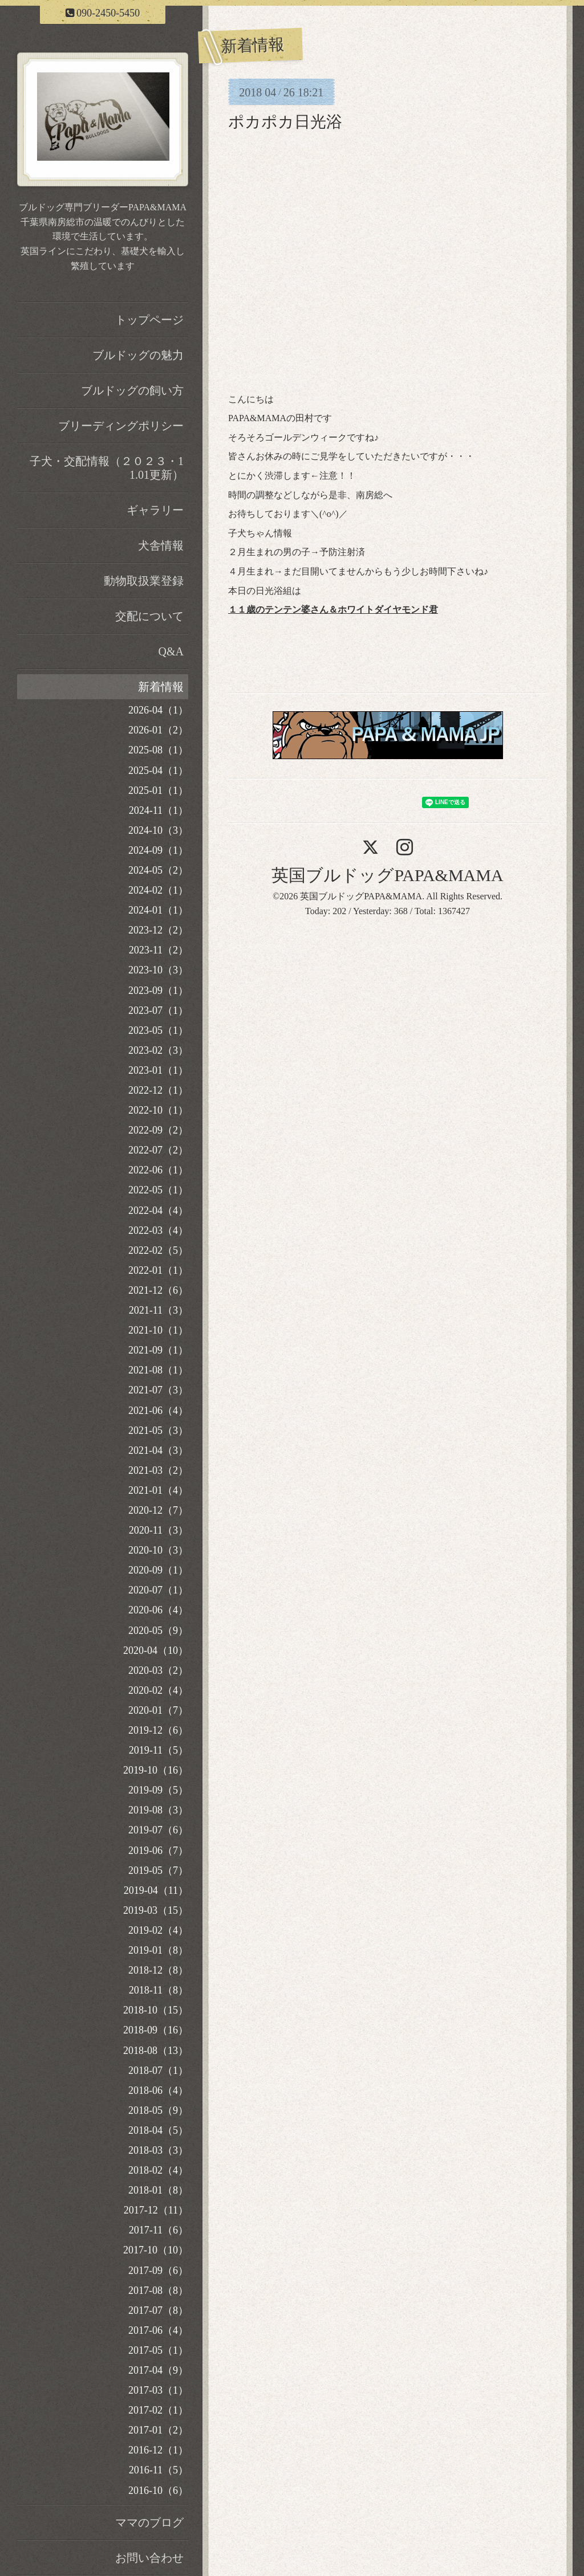 The width and height of the screenshot is (584, 2576). I want to click on 2025-04（1）, so click(158, 770).